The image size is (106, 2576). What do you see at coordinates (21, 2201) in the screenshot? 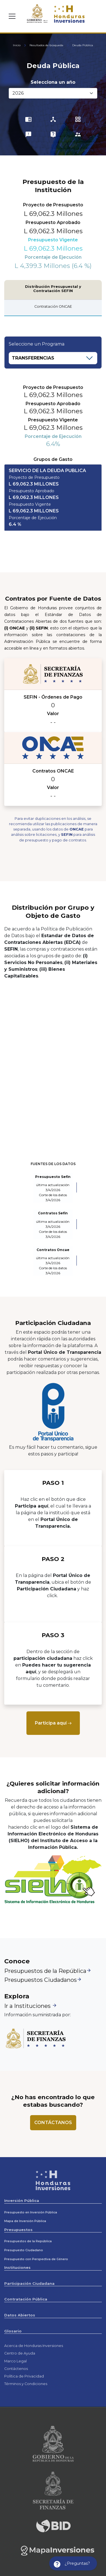
I see `Inversión Pública` at bounding box center [21, 2201].